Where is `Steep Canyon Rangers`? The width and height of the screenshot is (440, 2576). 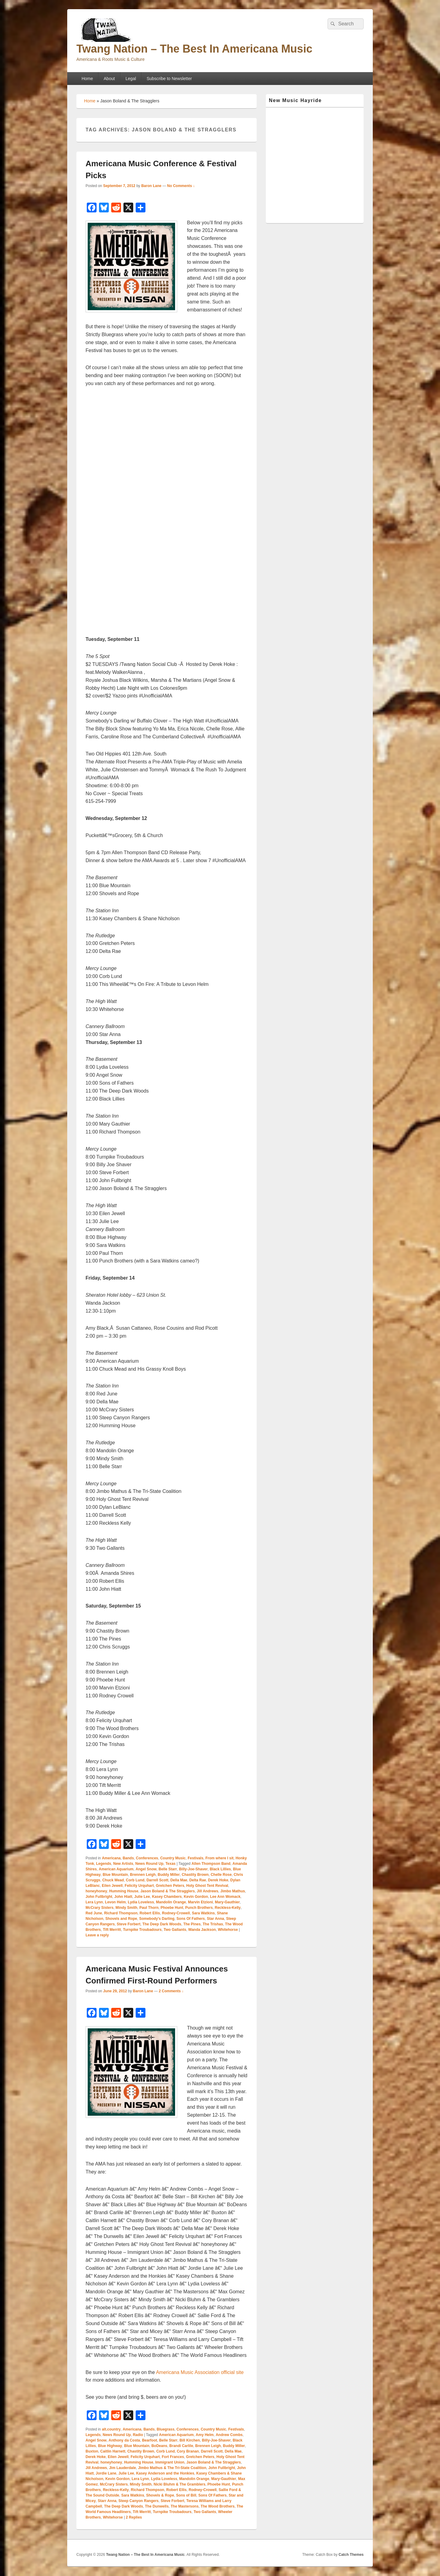
Steep Canyon Rangers is located at coordinates (139, 2501).